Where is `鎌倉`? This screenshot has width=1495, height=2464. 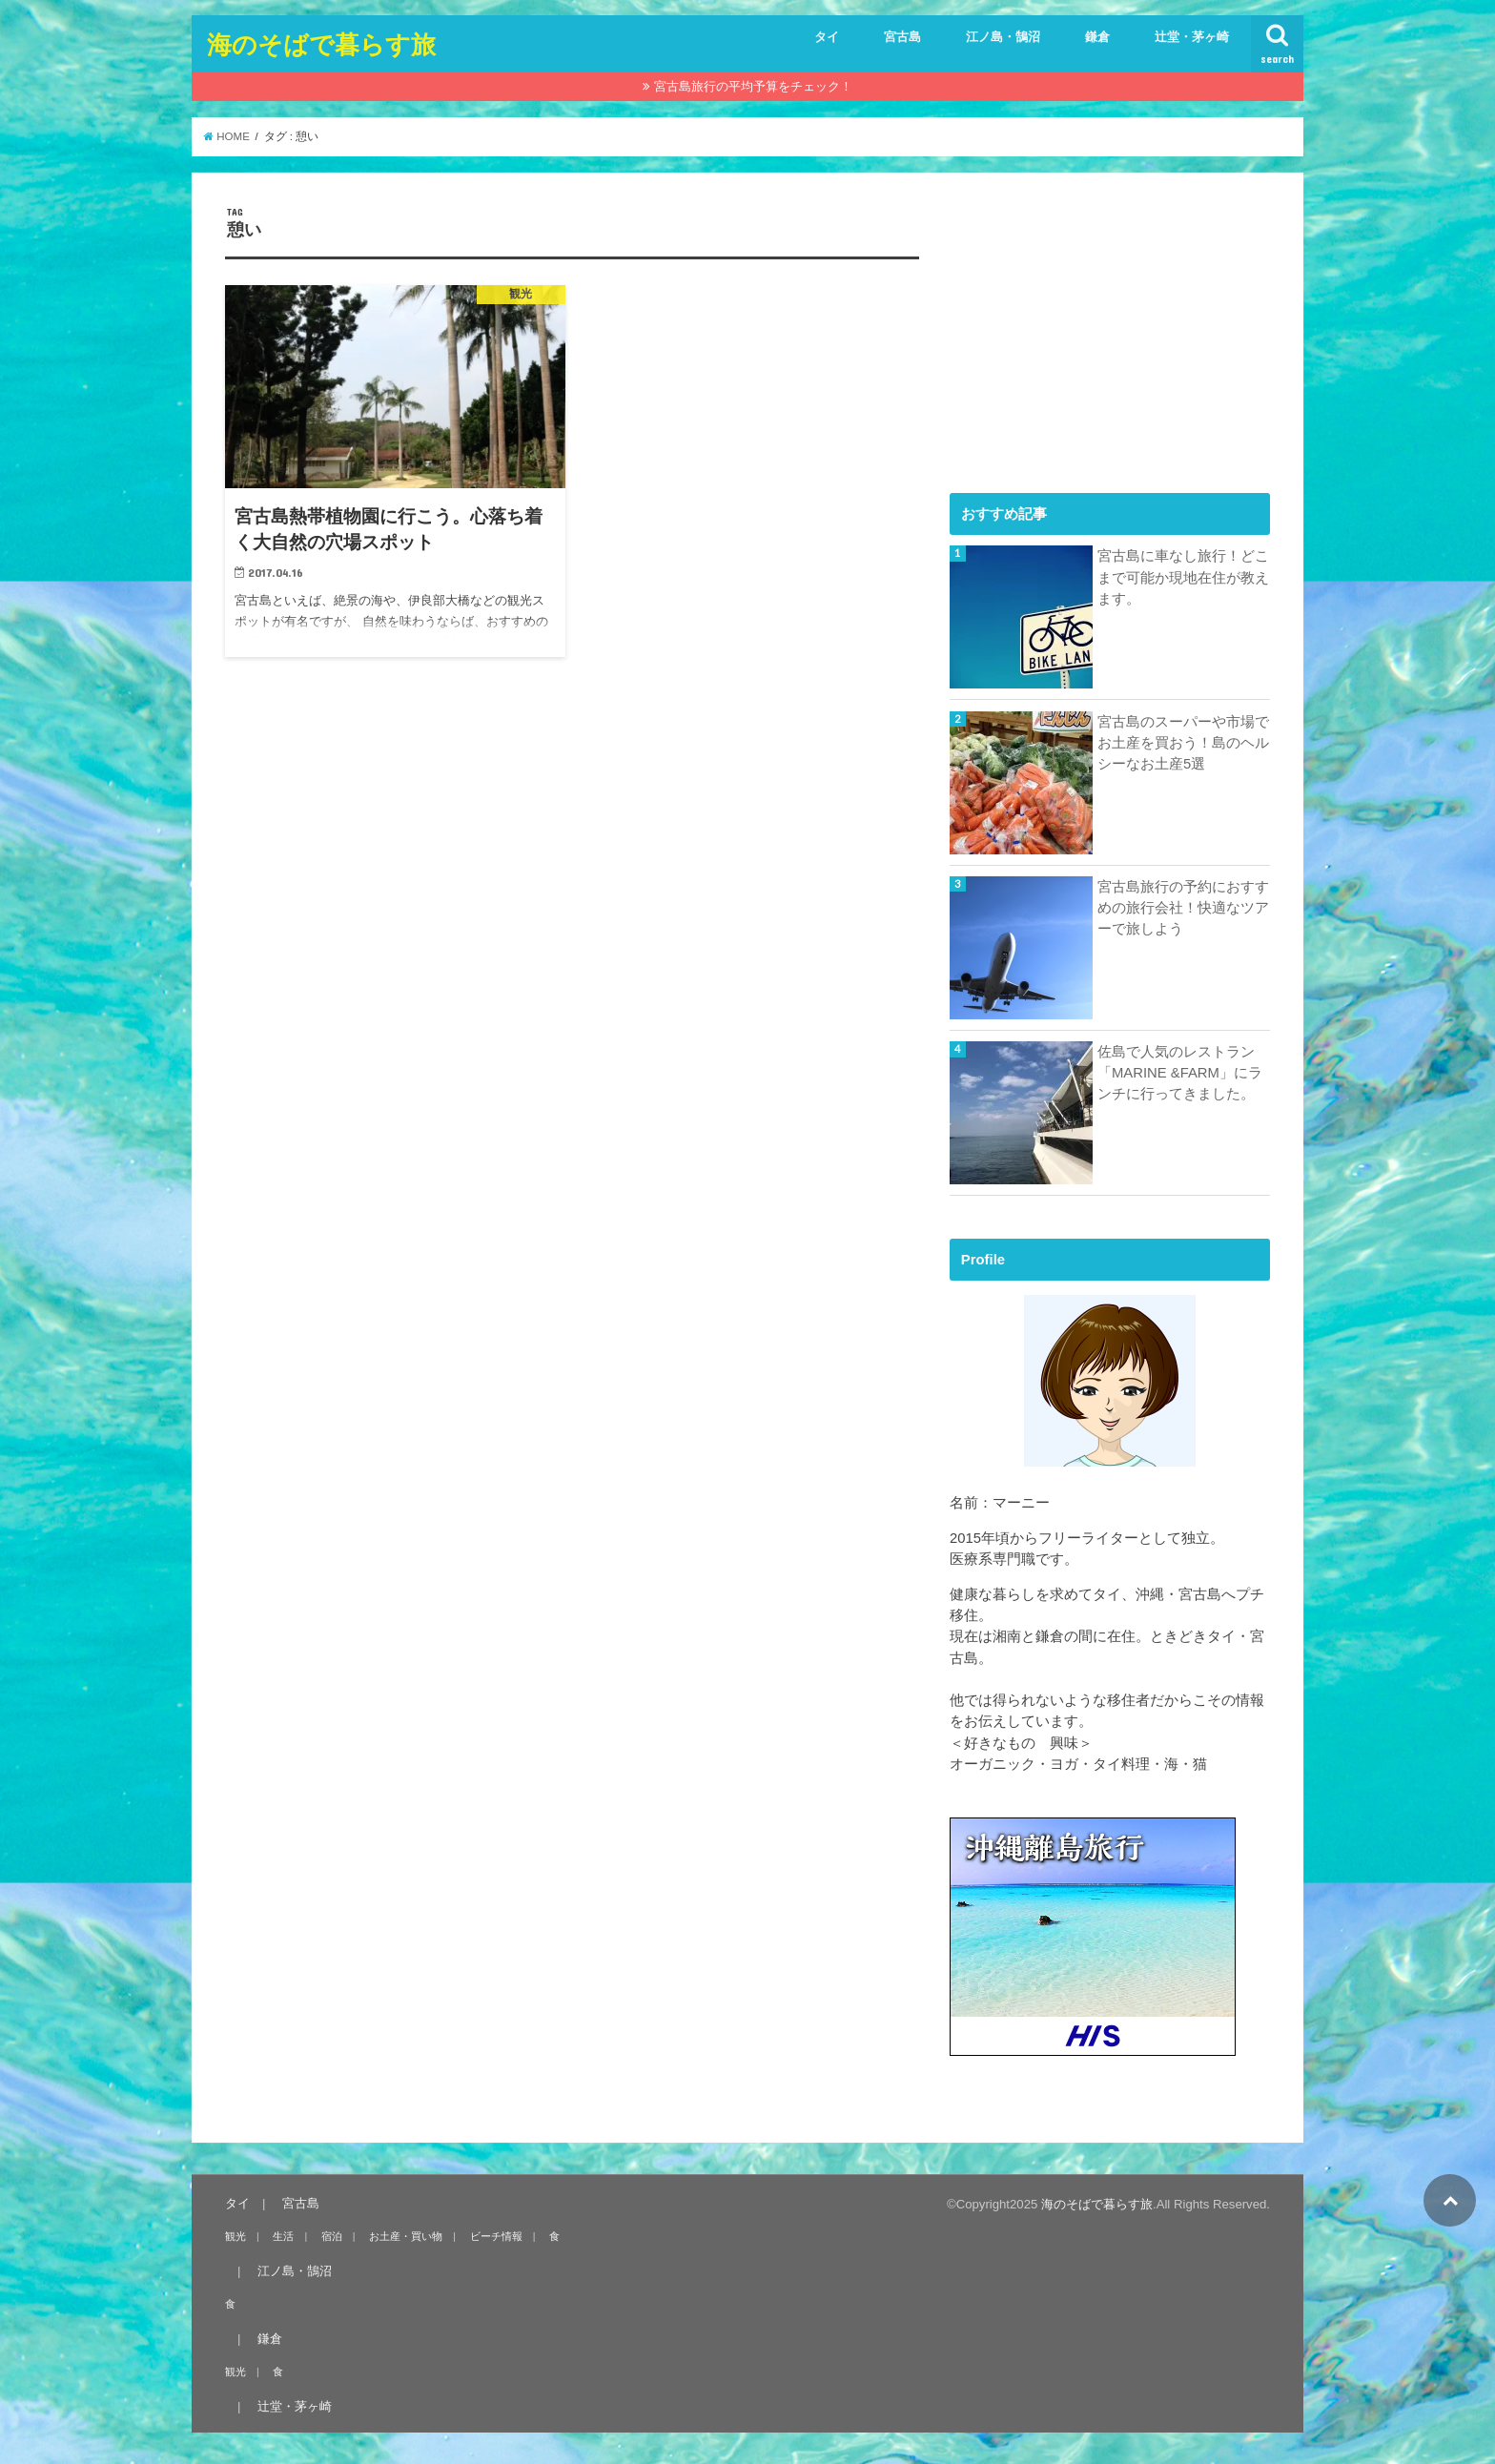
鎌倉 is located at coordinates (1097, 37).